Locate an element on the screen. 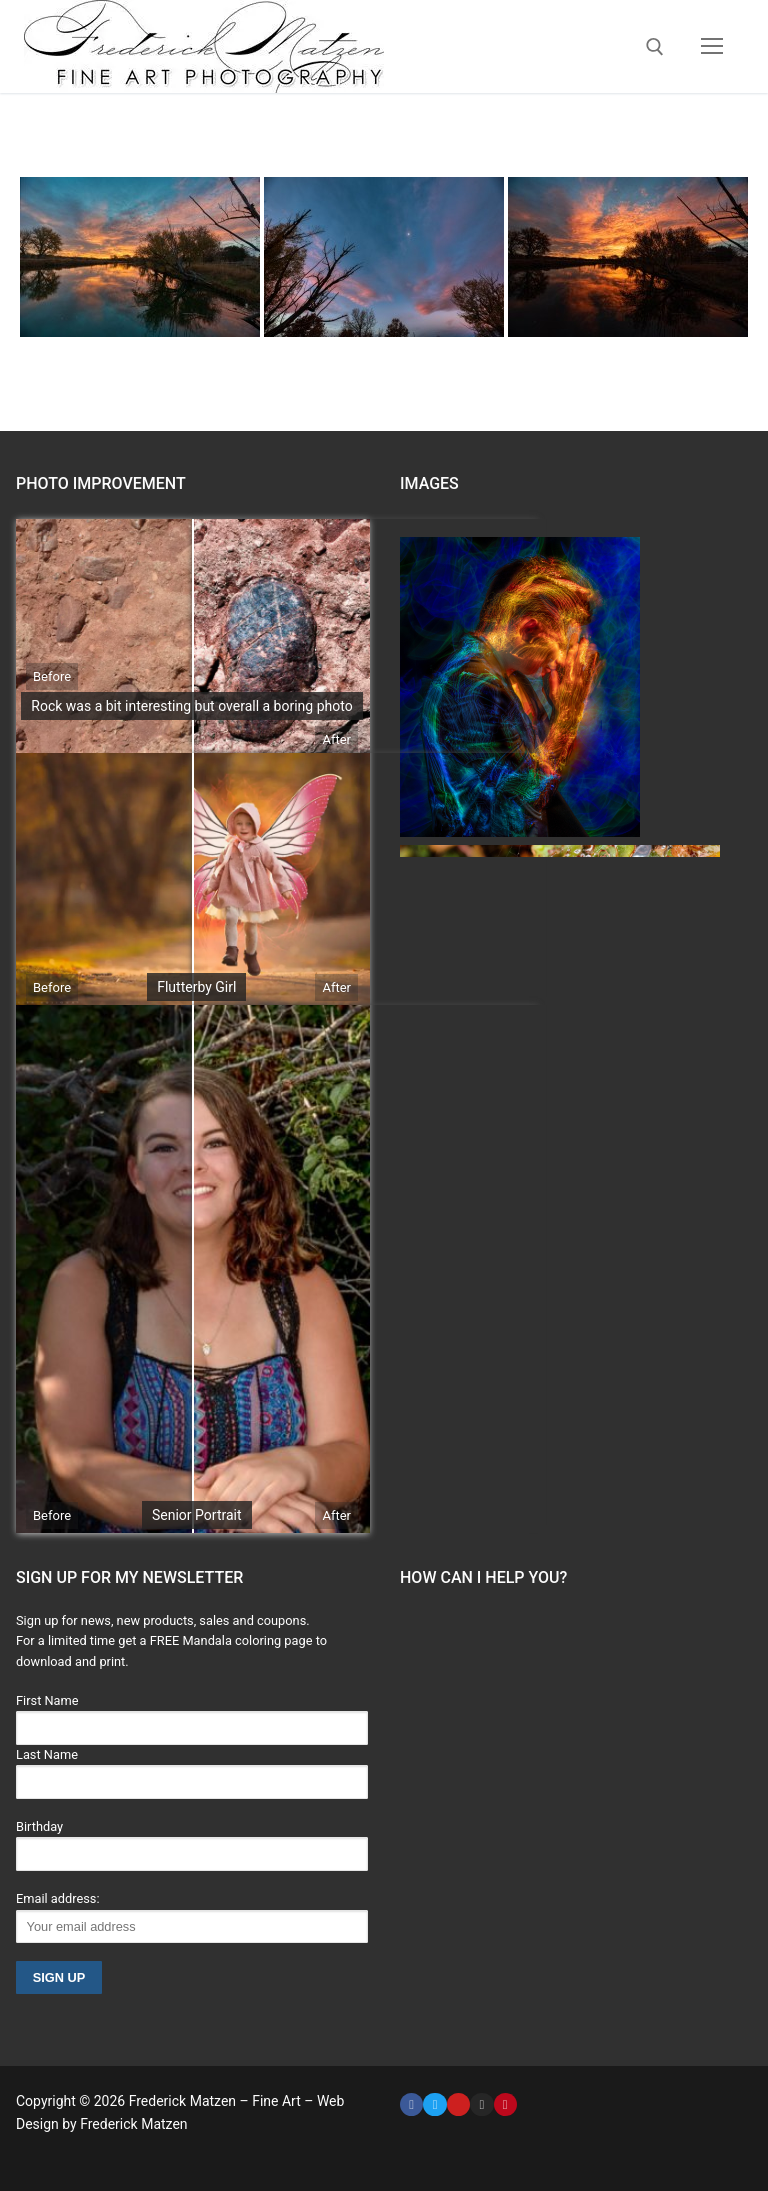 The height and width of the screenshot is (2191, 768). Birthday is located at coordinates (39, 1826).